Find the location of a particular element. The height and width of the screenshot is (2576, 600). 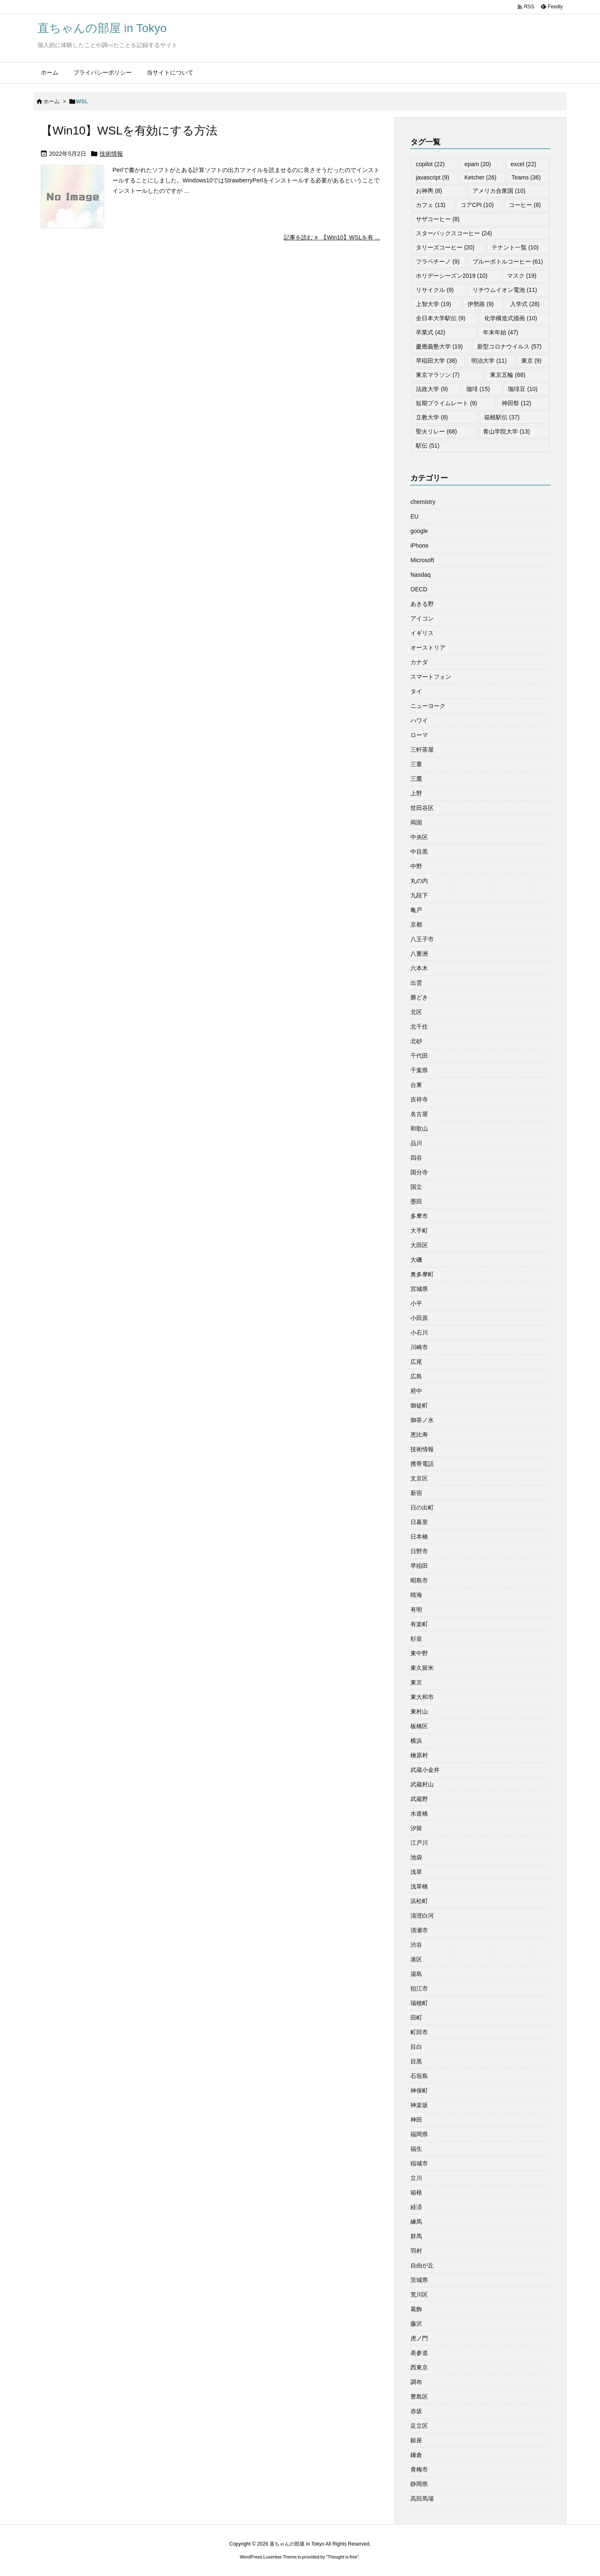

法政大学 [法政大学 (9個の項目)] is located at coordinates (432, 389).